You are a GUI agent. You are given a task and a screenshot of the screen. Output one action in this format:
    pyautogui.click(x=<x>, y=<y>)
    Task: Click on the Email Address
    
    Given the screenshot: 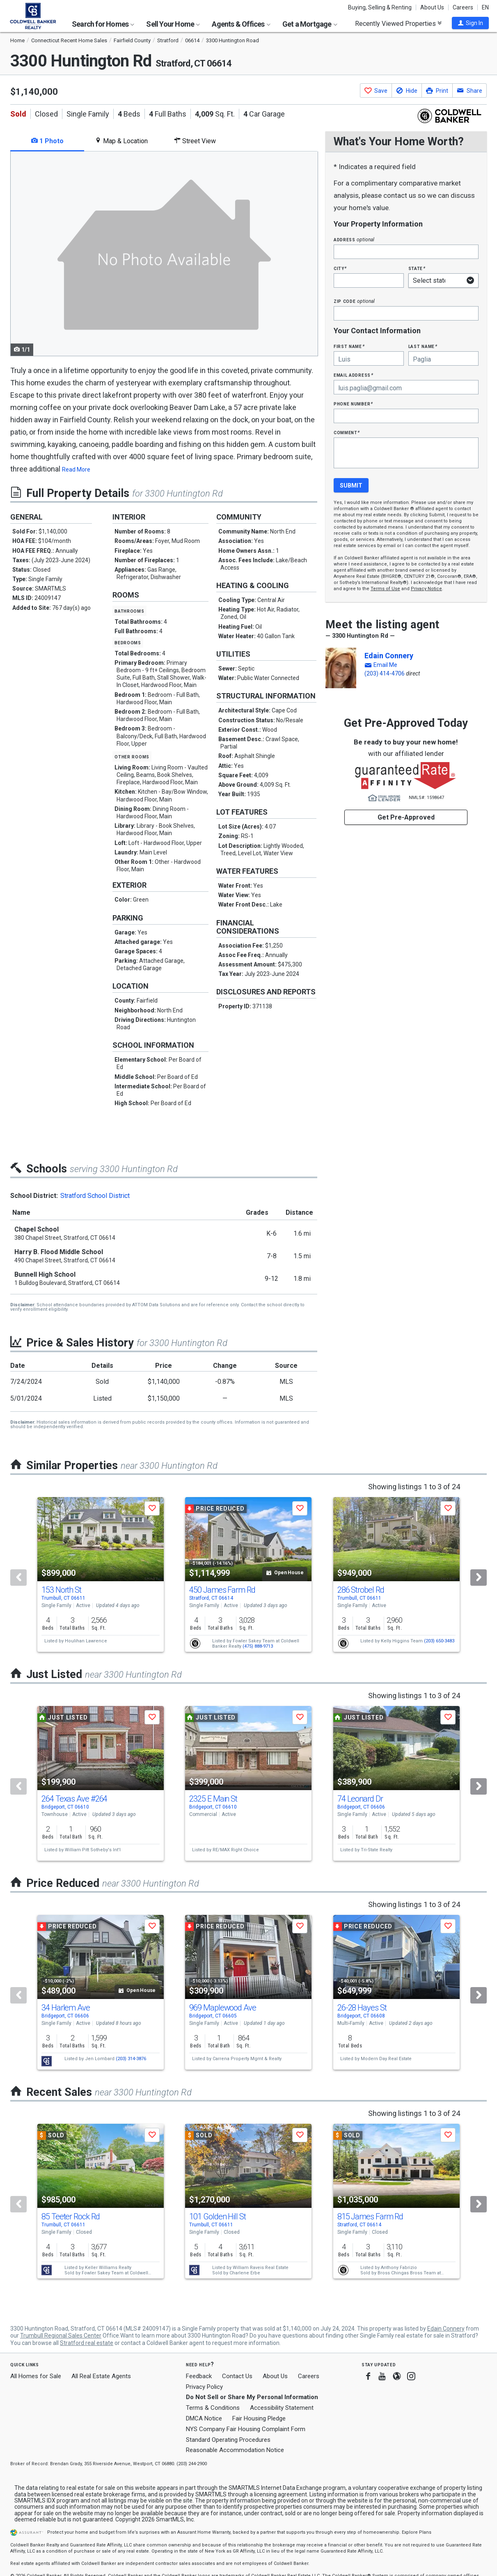 What is the action you would take?
    pyautogui.click(x=353, y=375)
    